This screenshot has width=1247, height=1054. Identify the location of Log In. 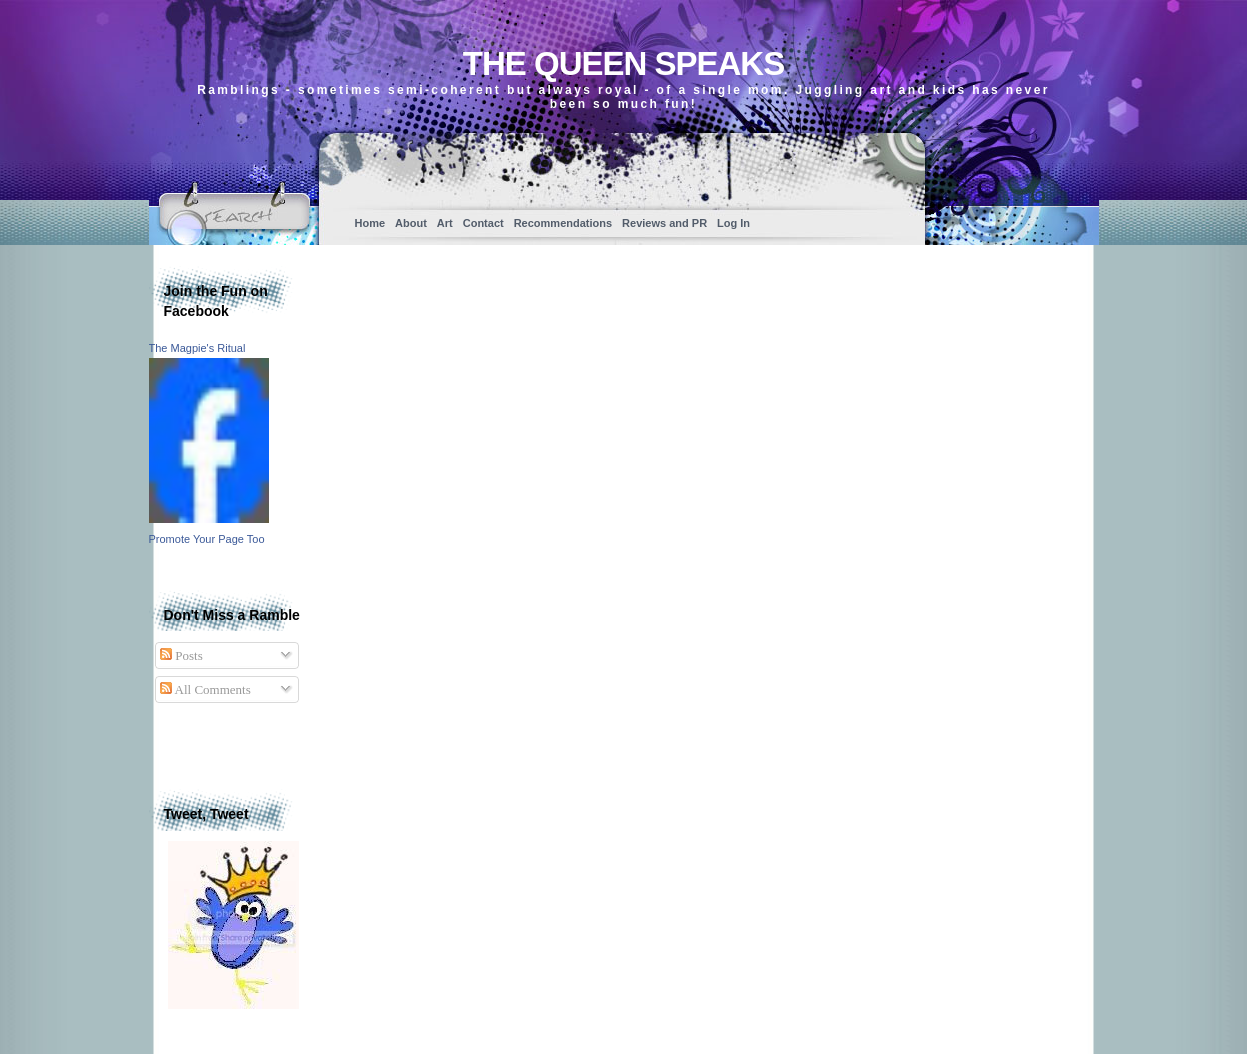
(733, 223).